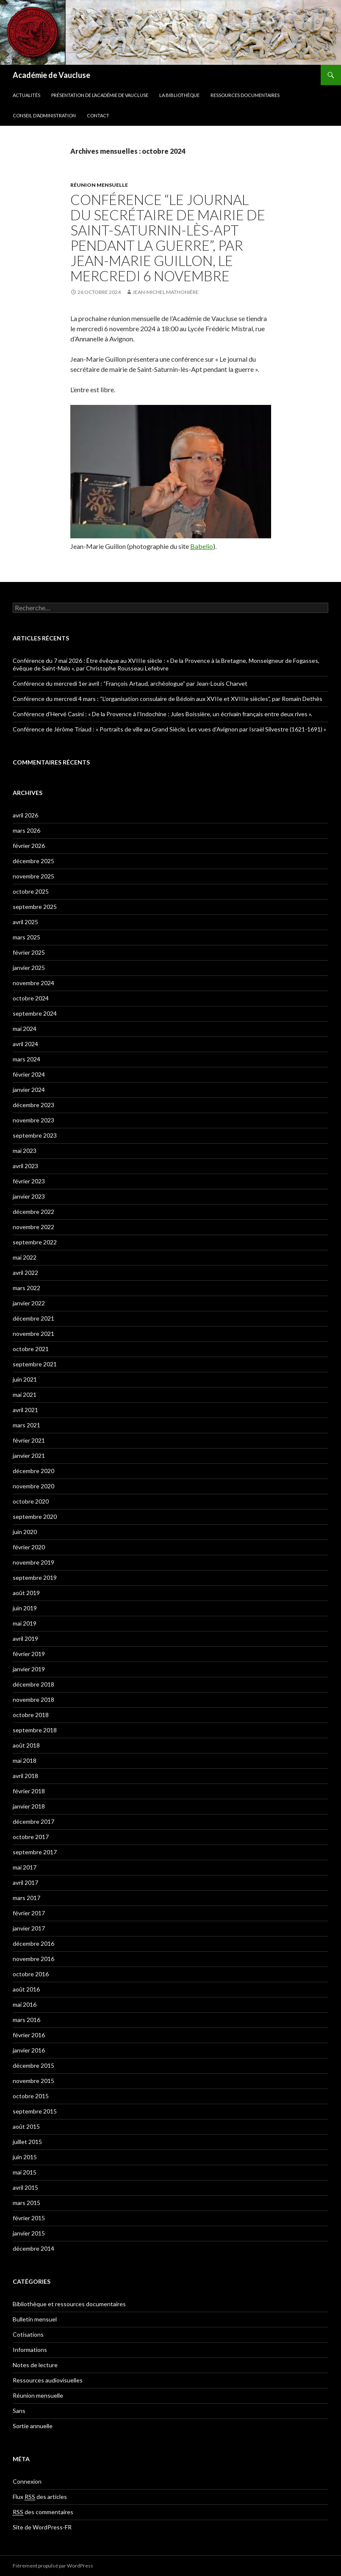 Image resolution: width=341 pixels, height=2576 pixels. What do you see at coordinates (29, 1547) in the screenshot?
I see `février 2020` at bounding box center [29, 1547].